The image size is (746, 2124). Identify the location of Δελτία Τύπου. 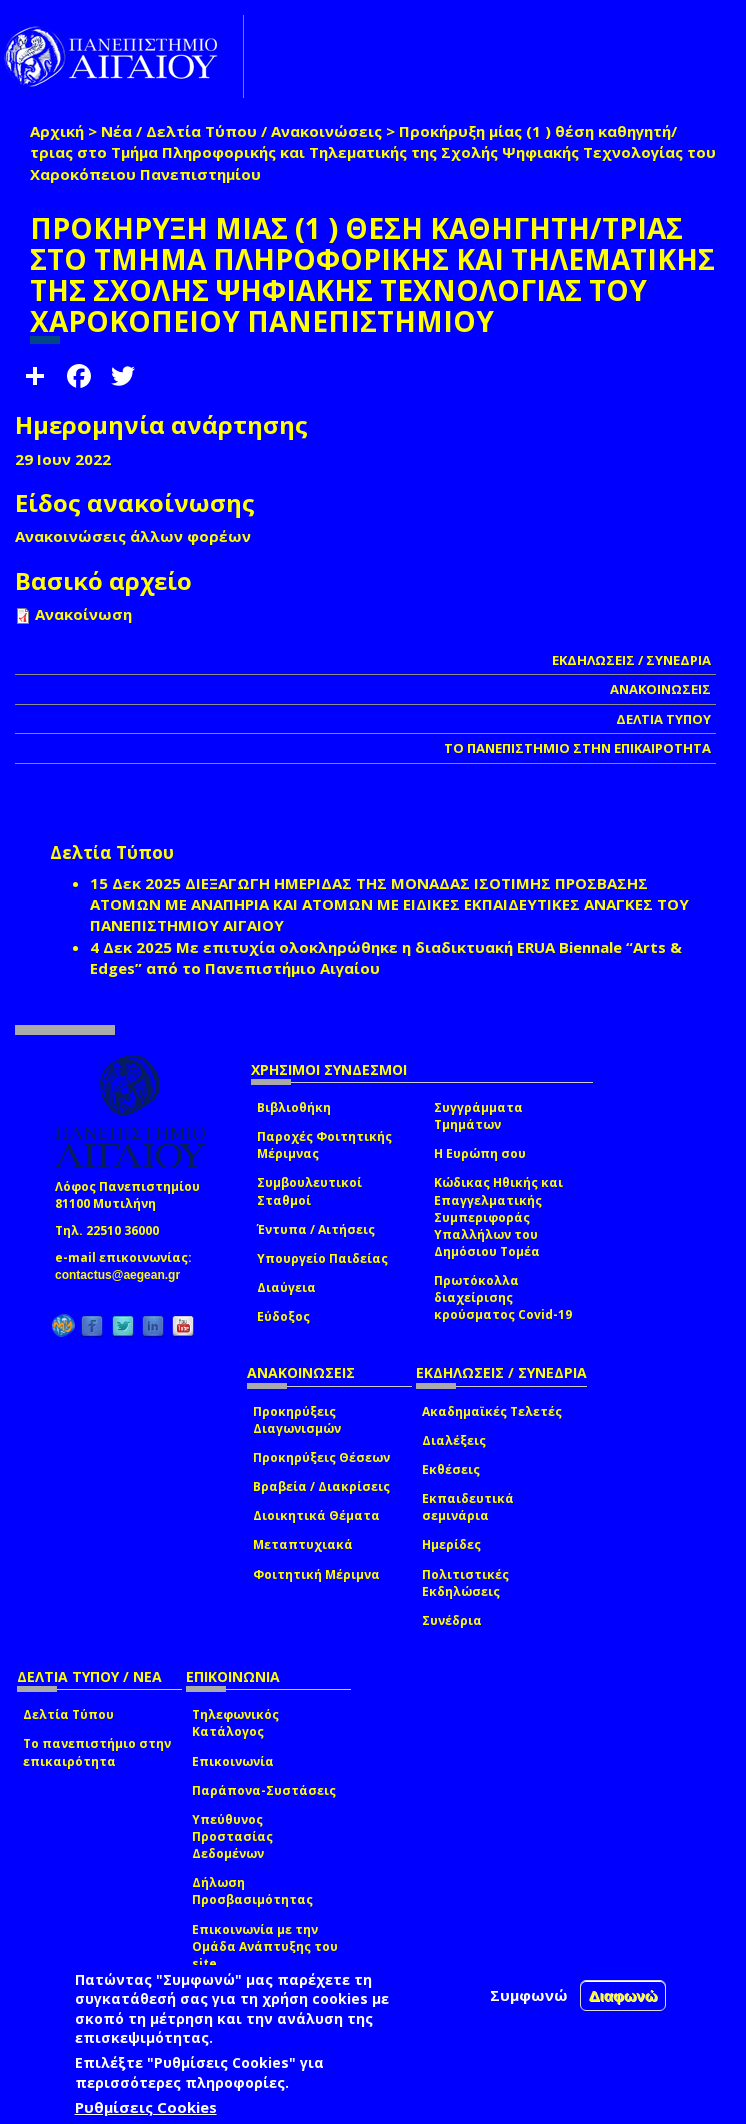
(68, 1714).